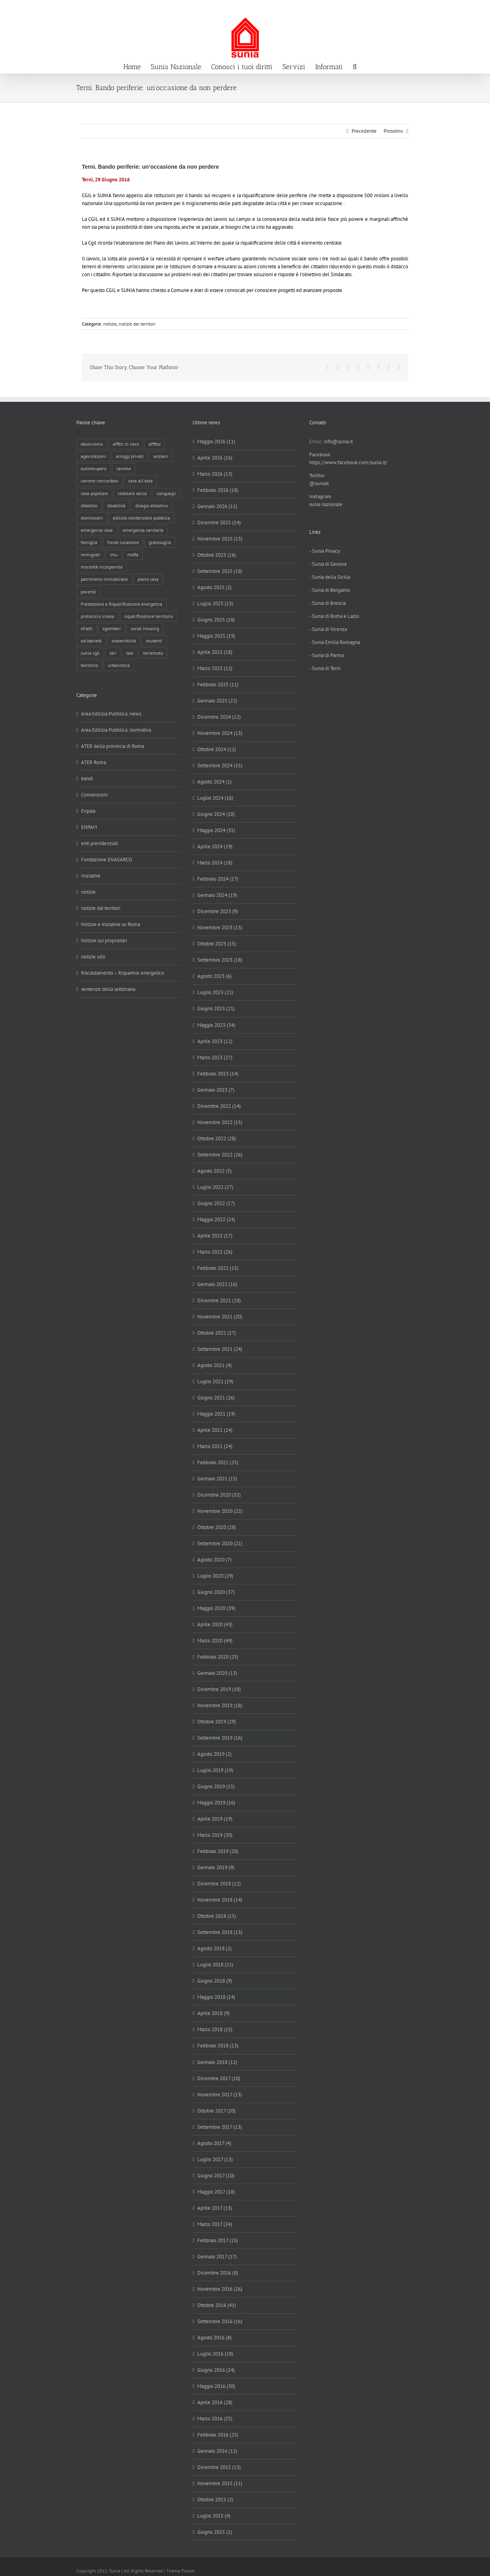 The image size is (490, 2576). I want to click on Gennaio 2017 (17), so click(217, 2256).